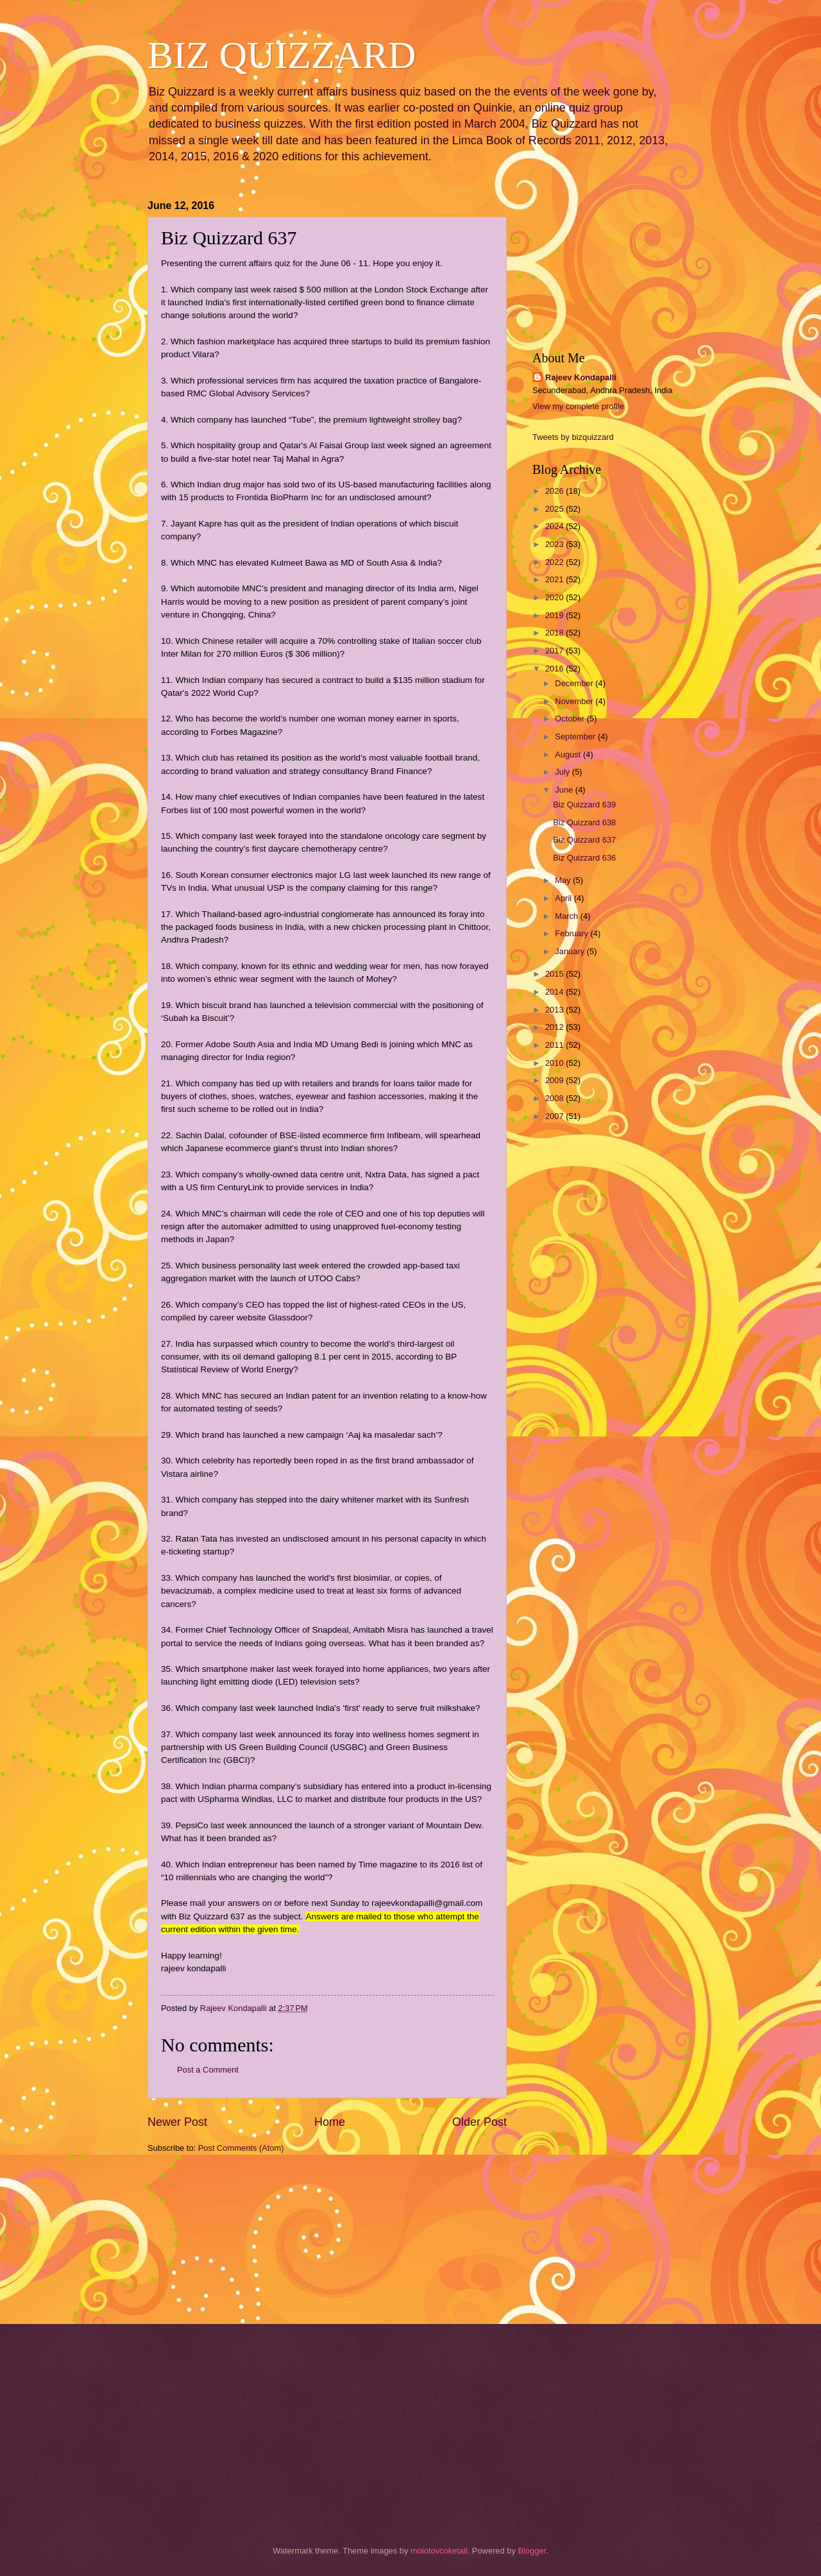  What do you see at coordinates (564, 898) in the screenshot?
I see `April` at bounding box center [564, 898].